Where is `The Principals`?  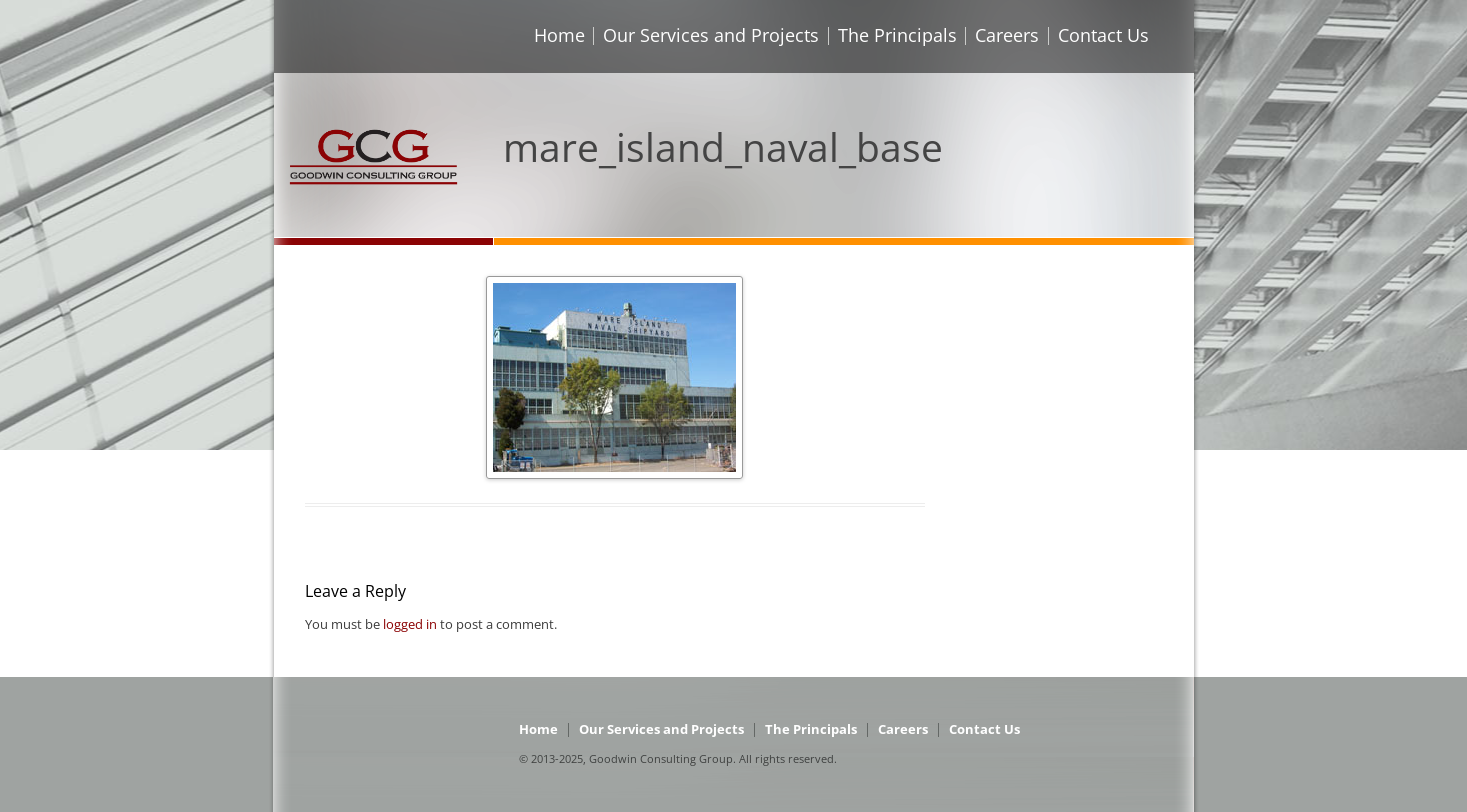
The Principals is located at coordinates (897, 35).